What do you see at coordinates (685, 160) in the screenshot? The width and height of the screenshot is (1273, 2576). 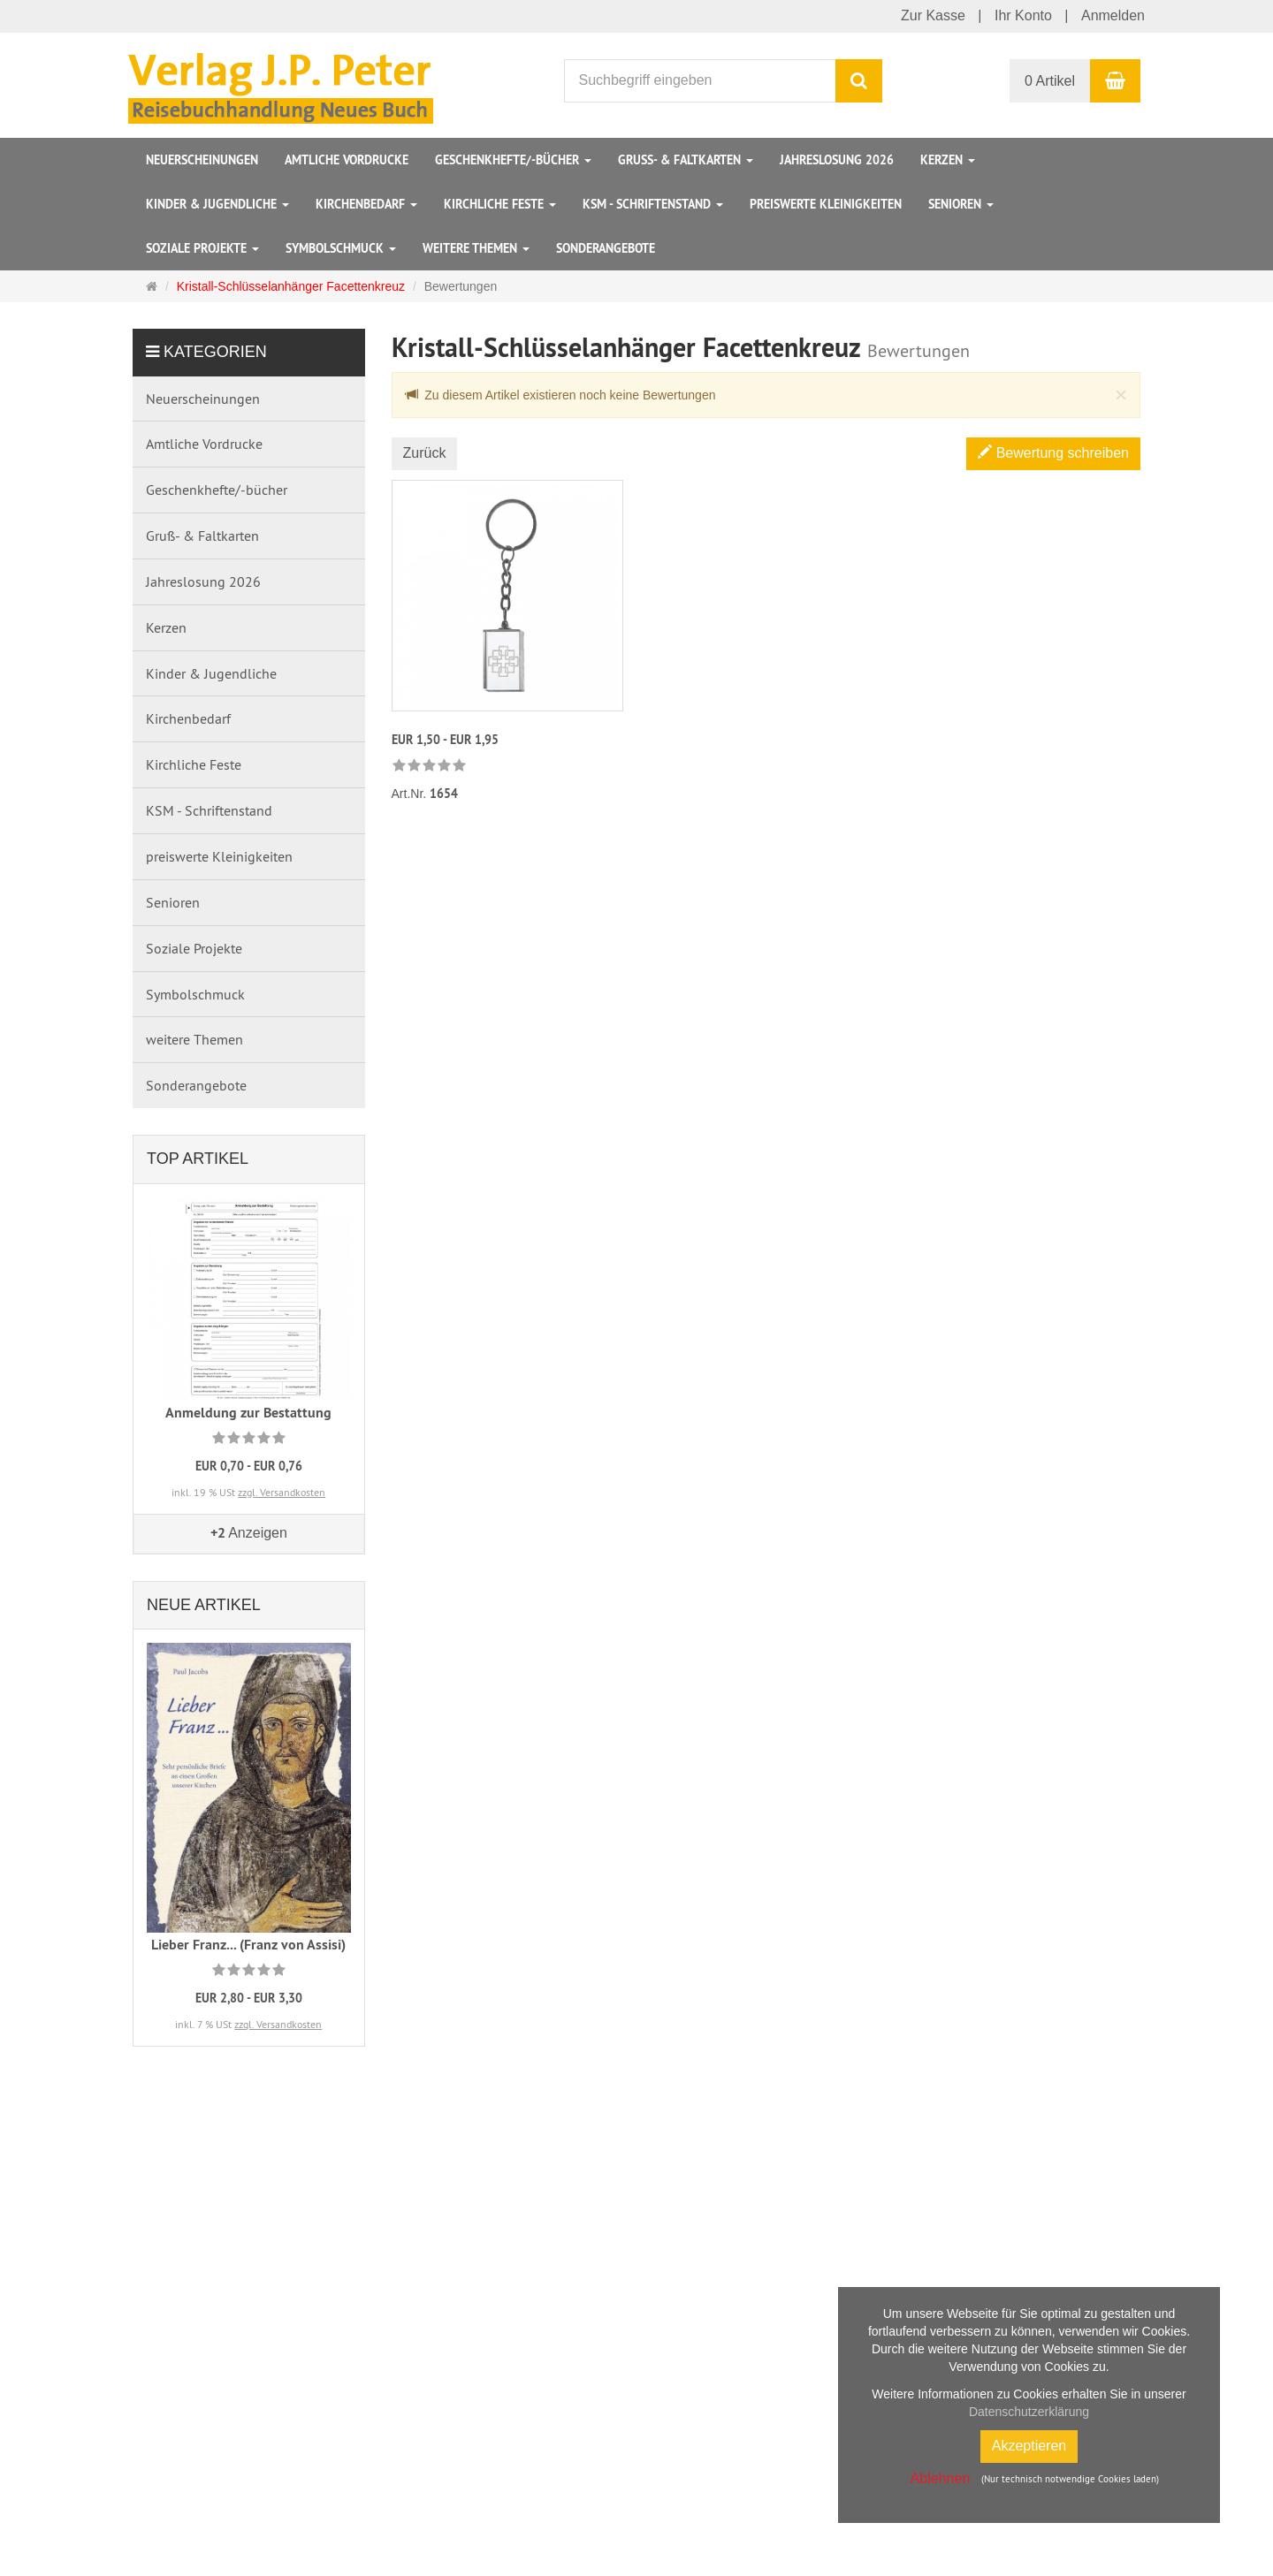 I see `Gruß- & Faltkarten` at bounding box center [685, 160].